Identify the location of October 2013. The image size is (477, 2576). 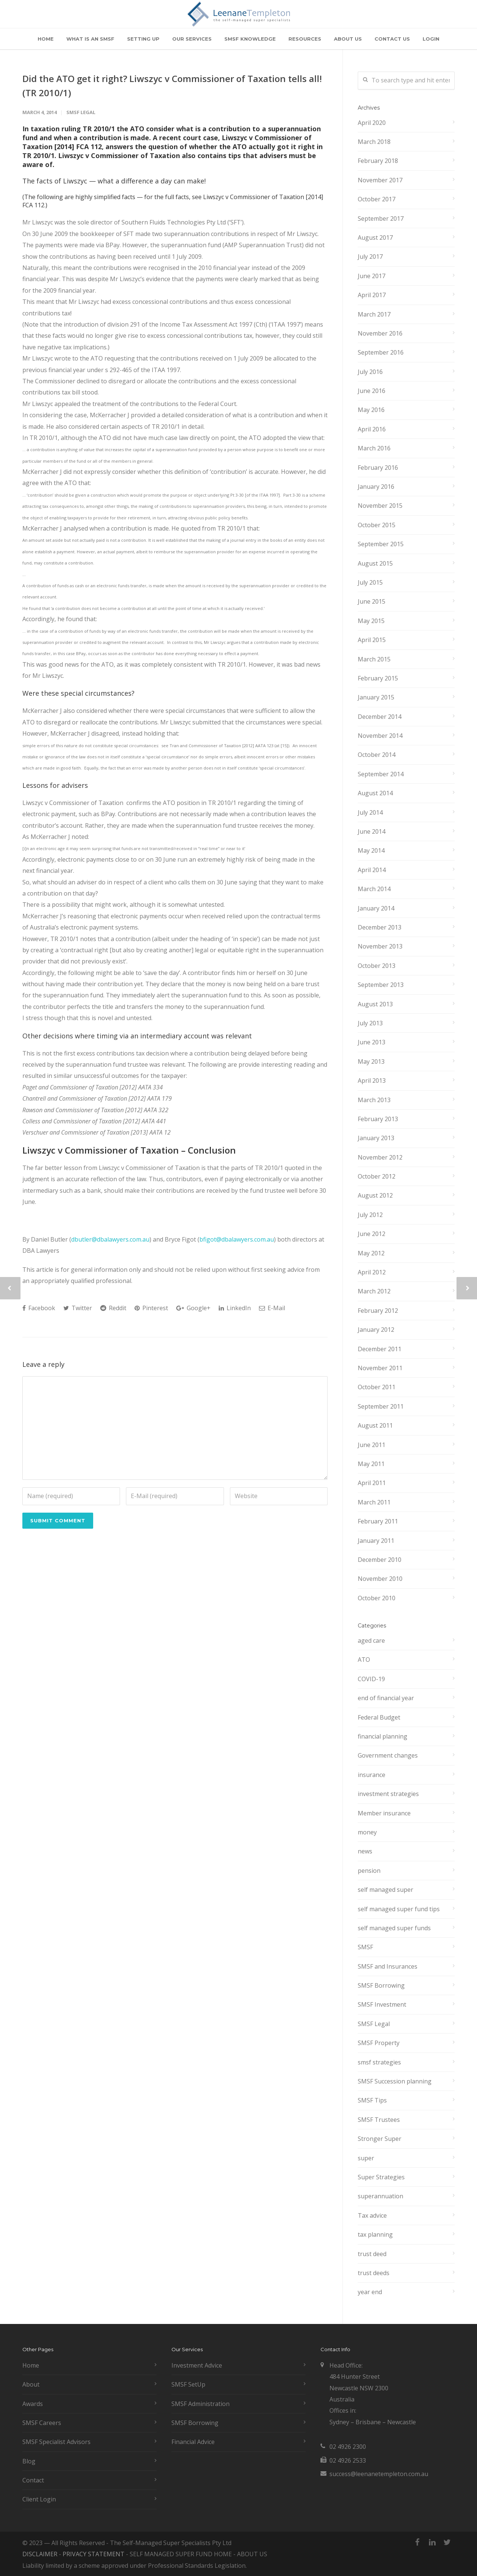
(376, 966).